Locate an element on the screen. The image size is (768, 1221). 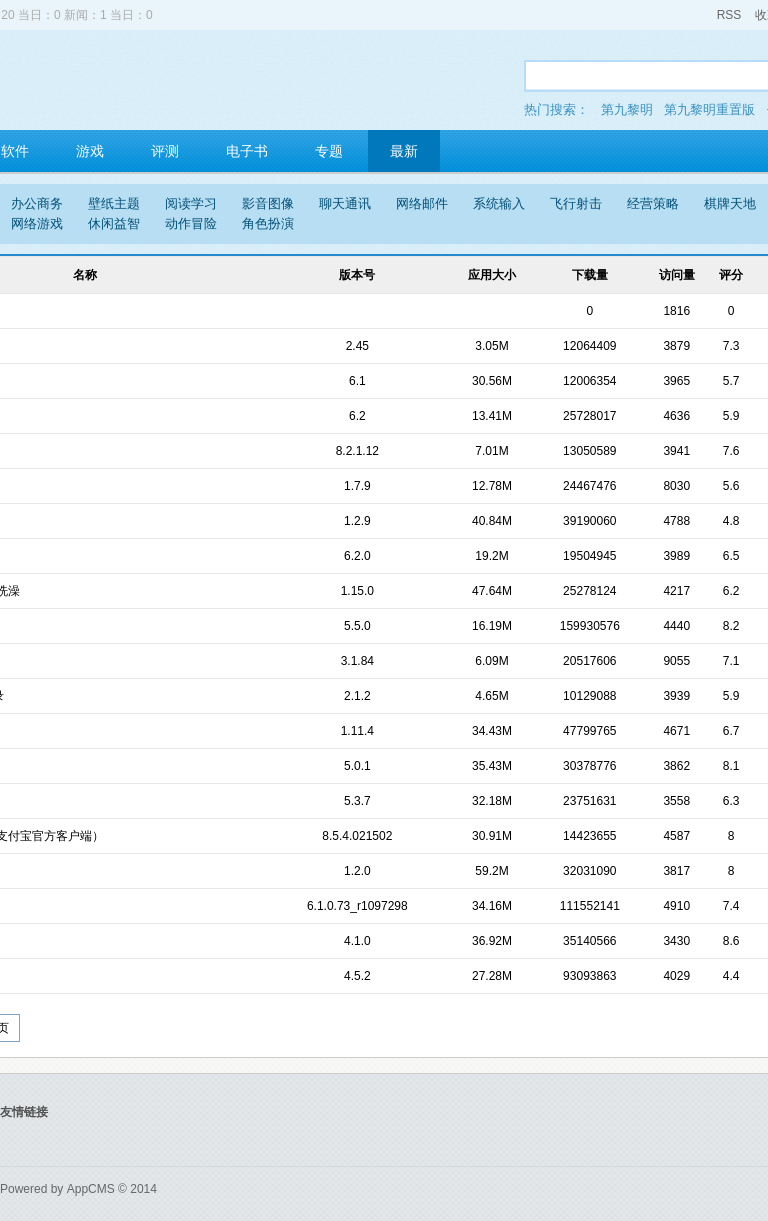
游戏 is located at coordinates (90, 151).